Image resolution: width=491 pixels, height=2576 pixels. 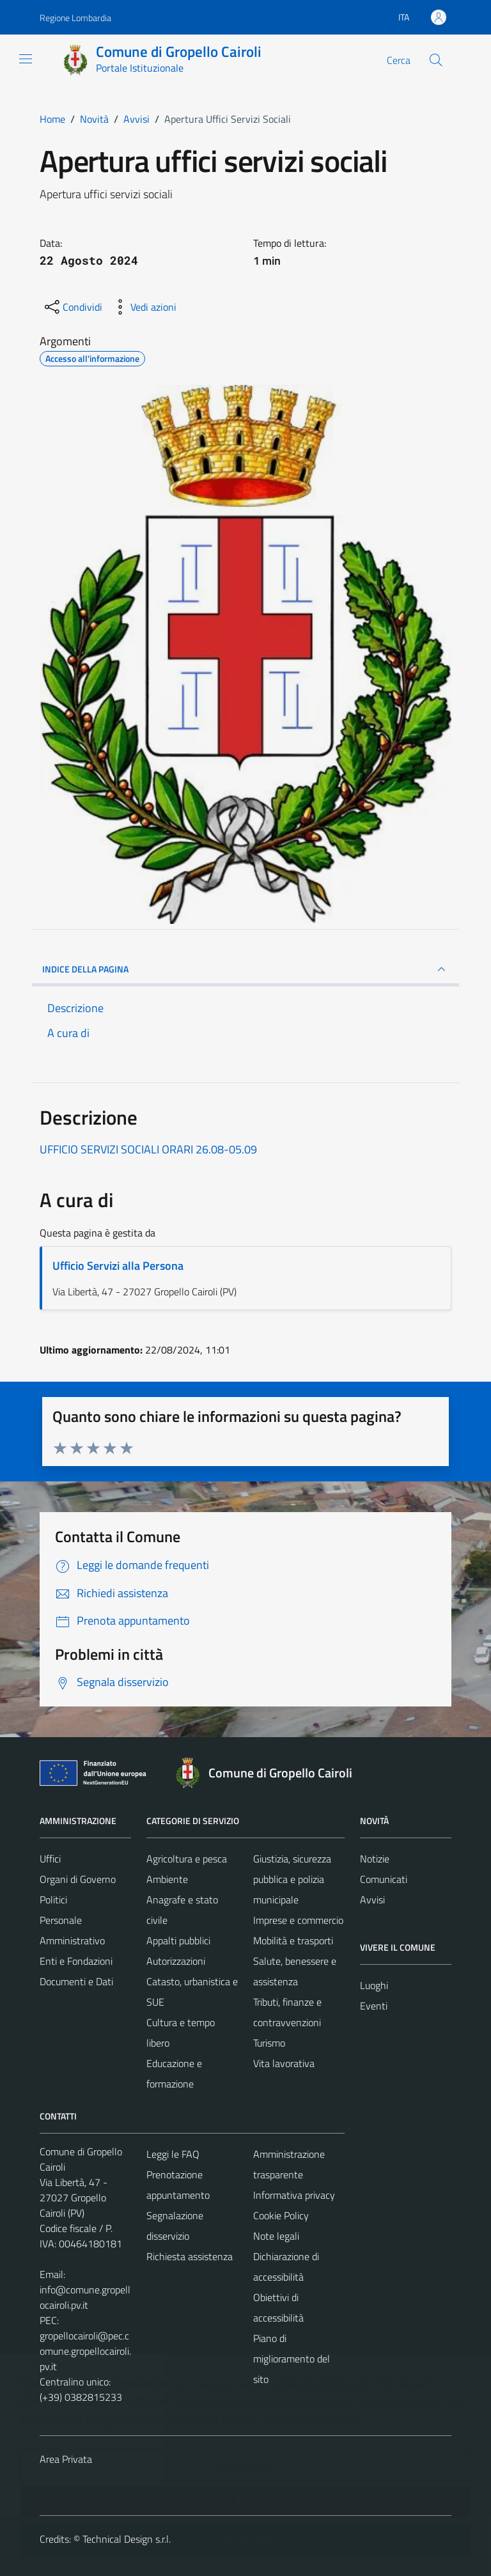 What do you see at coordinates (294, 2195) in the screenshot?
I see `Informativa privacy` at bounding box center [294, 2195].